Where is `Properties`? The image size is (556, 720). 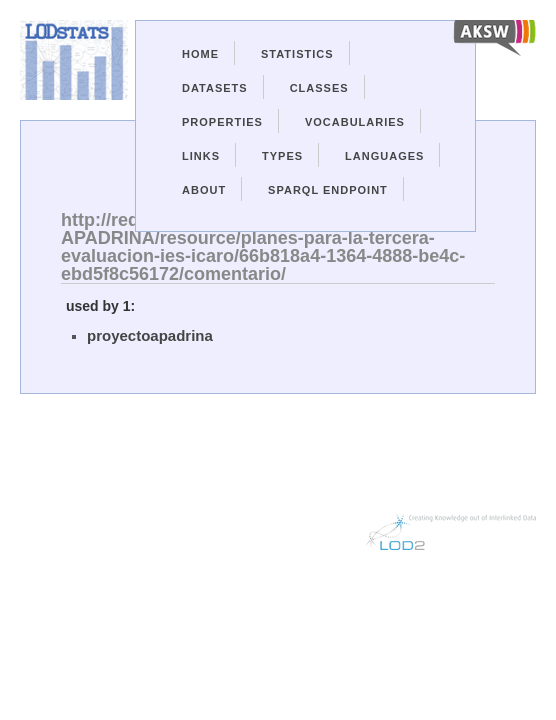
Properties is located at coordinates (222, 122).